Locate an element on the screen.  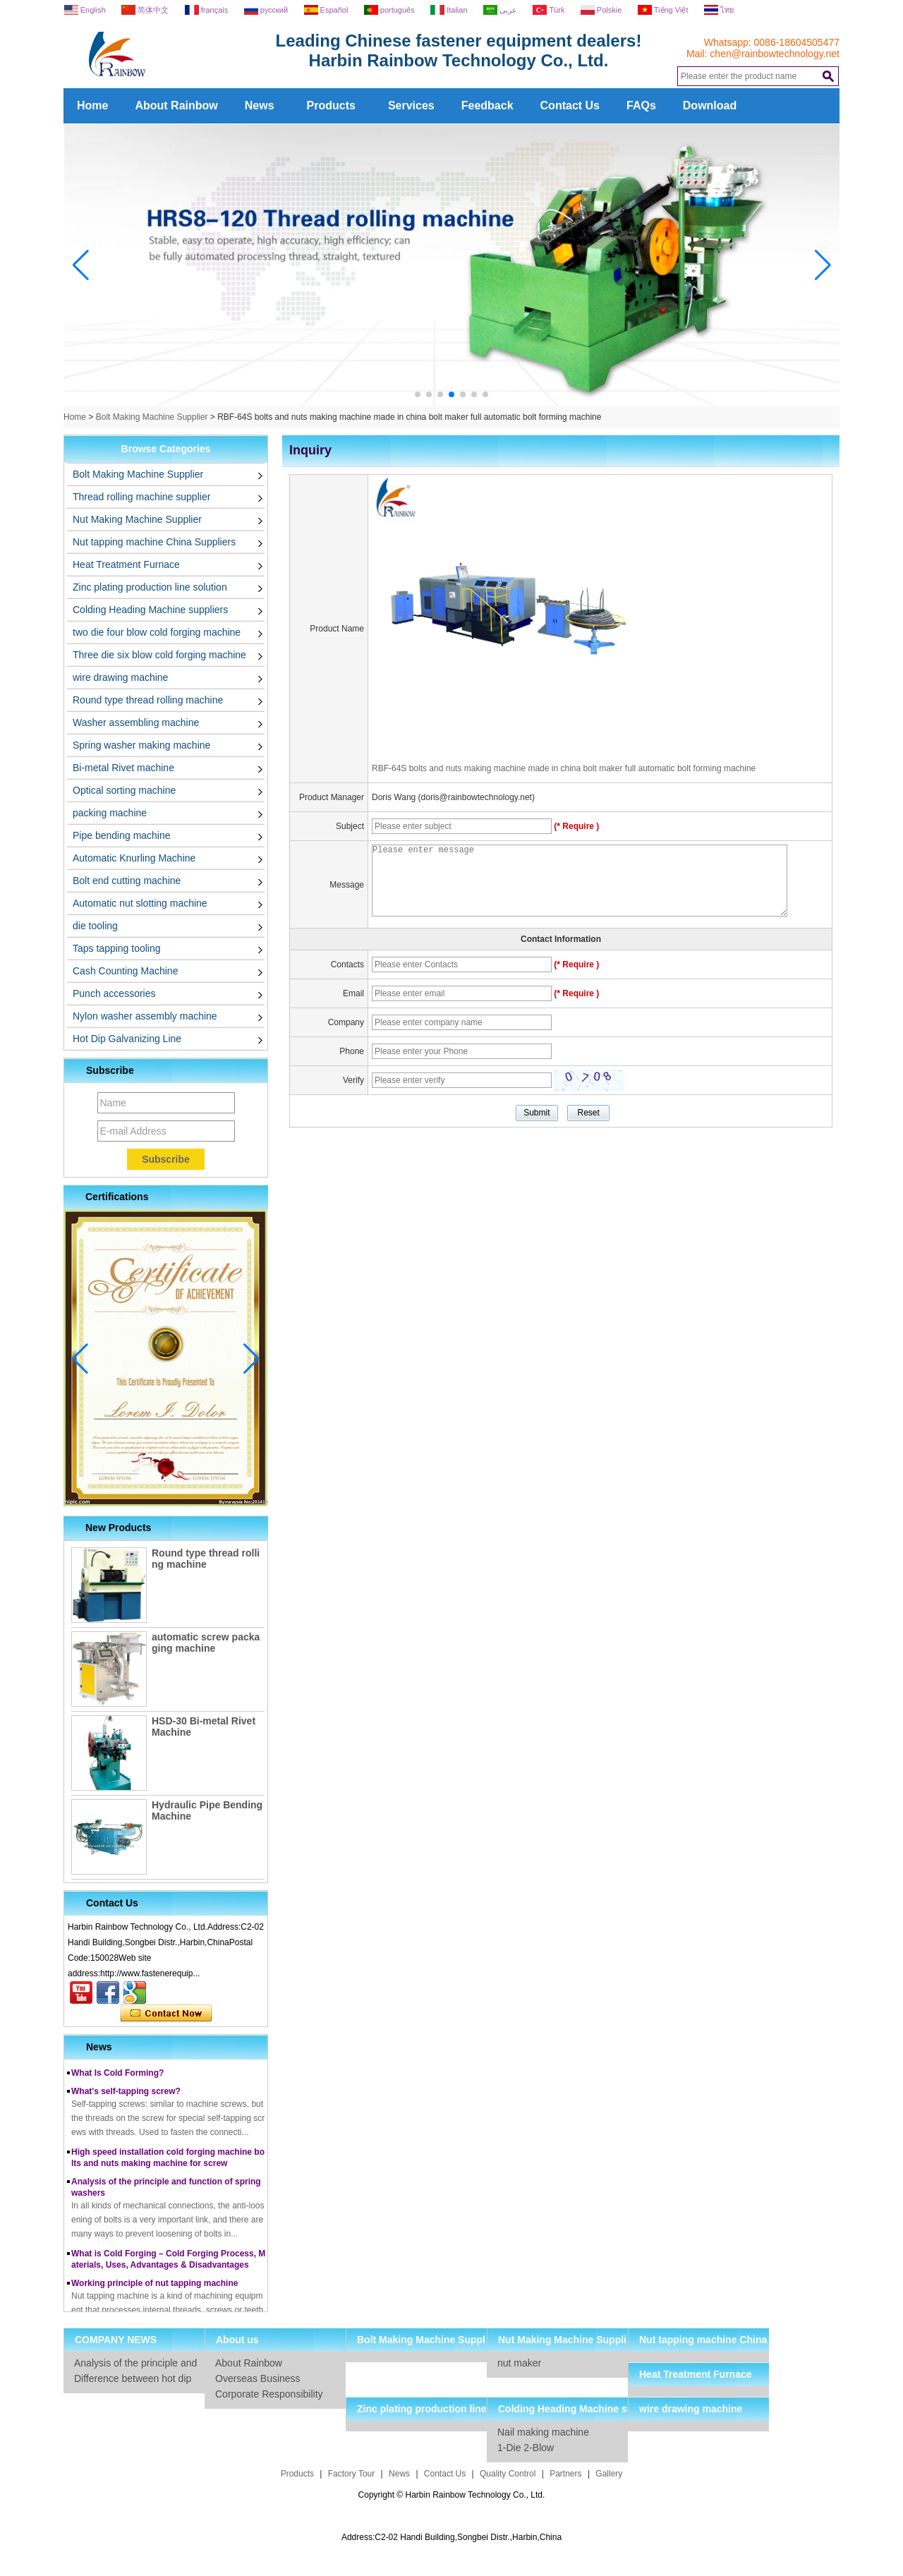
Home is located at coordinates (92, 105).